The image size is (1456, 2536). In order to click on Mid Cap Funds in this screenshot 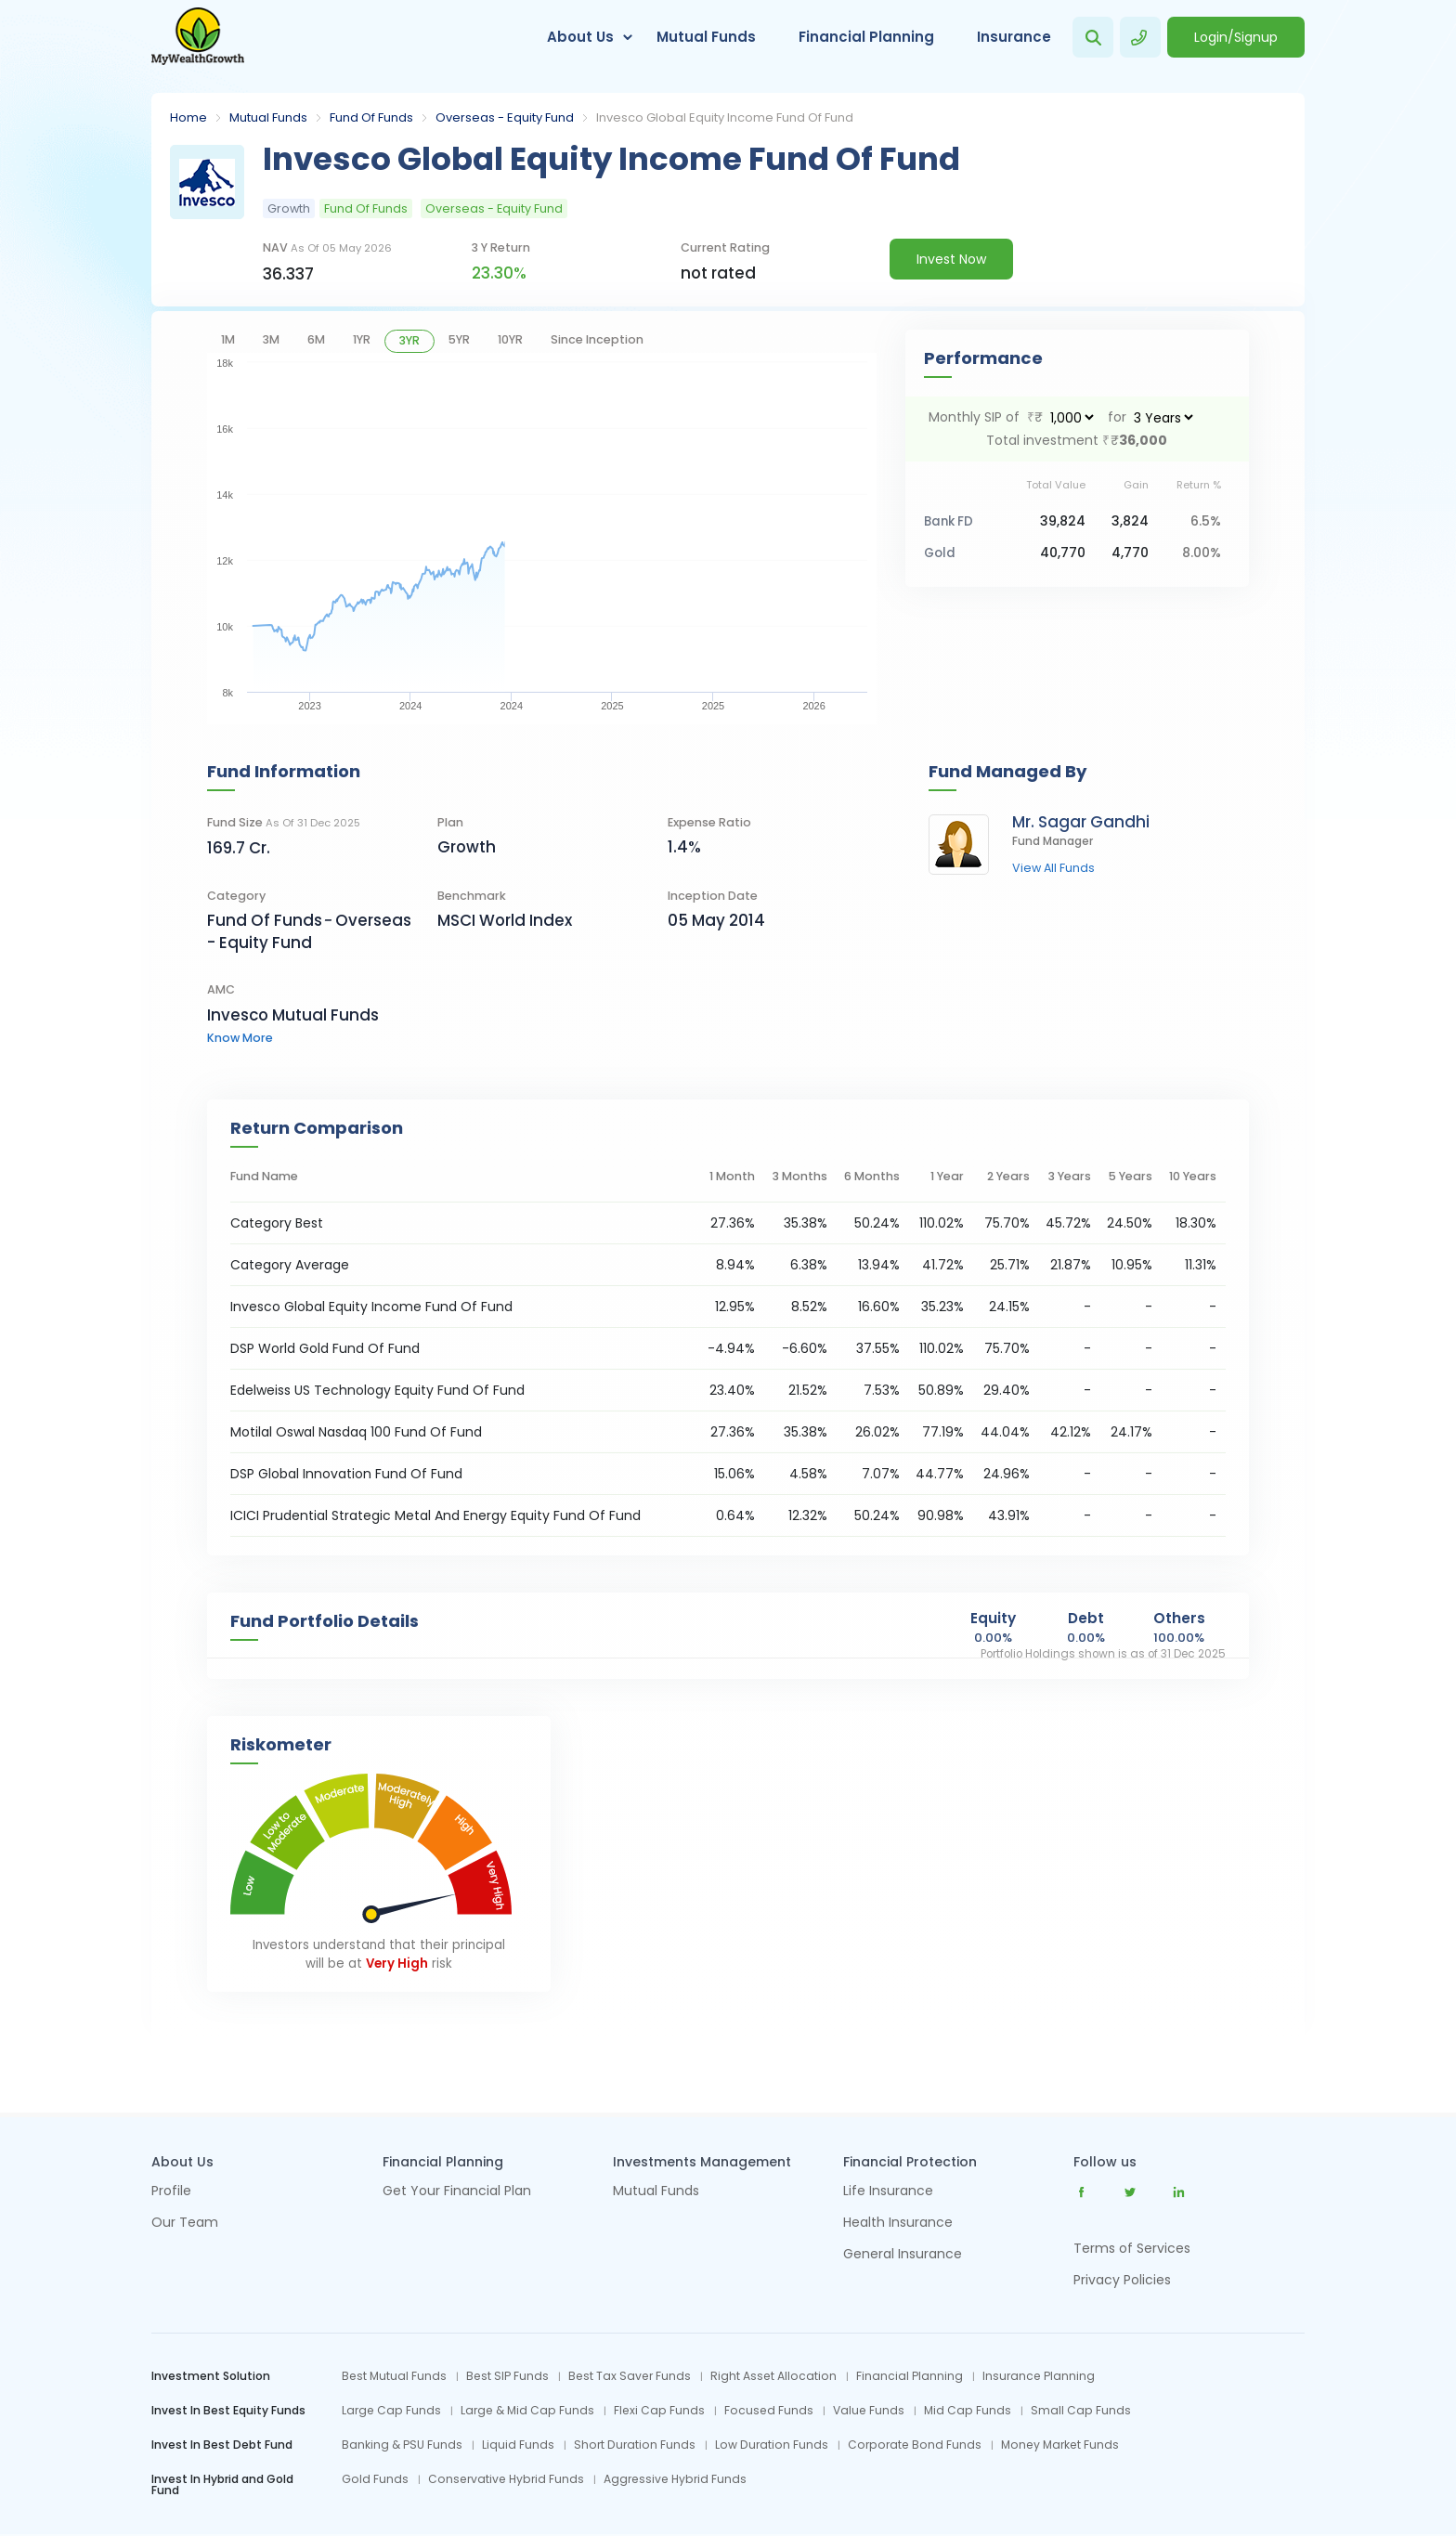, I will do `click(967, 2410)`.